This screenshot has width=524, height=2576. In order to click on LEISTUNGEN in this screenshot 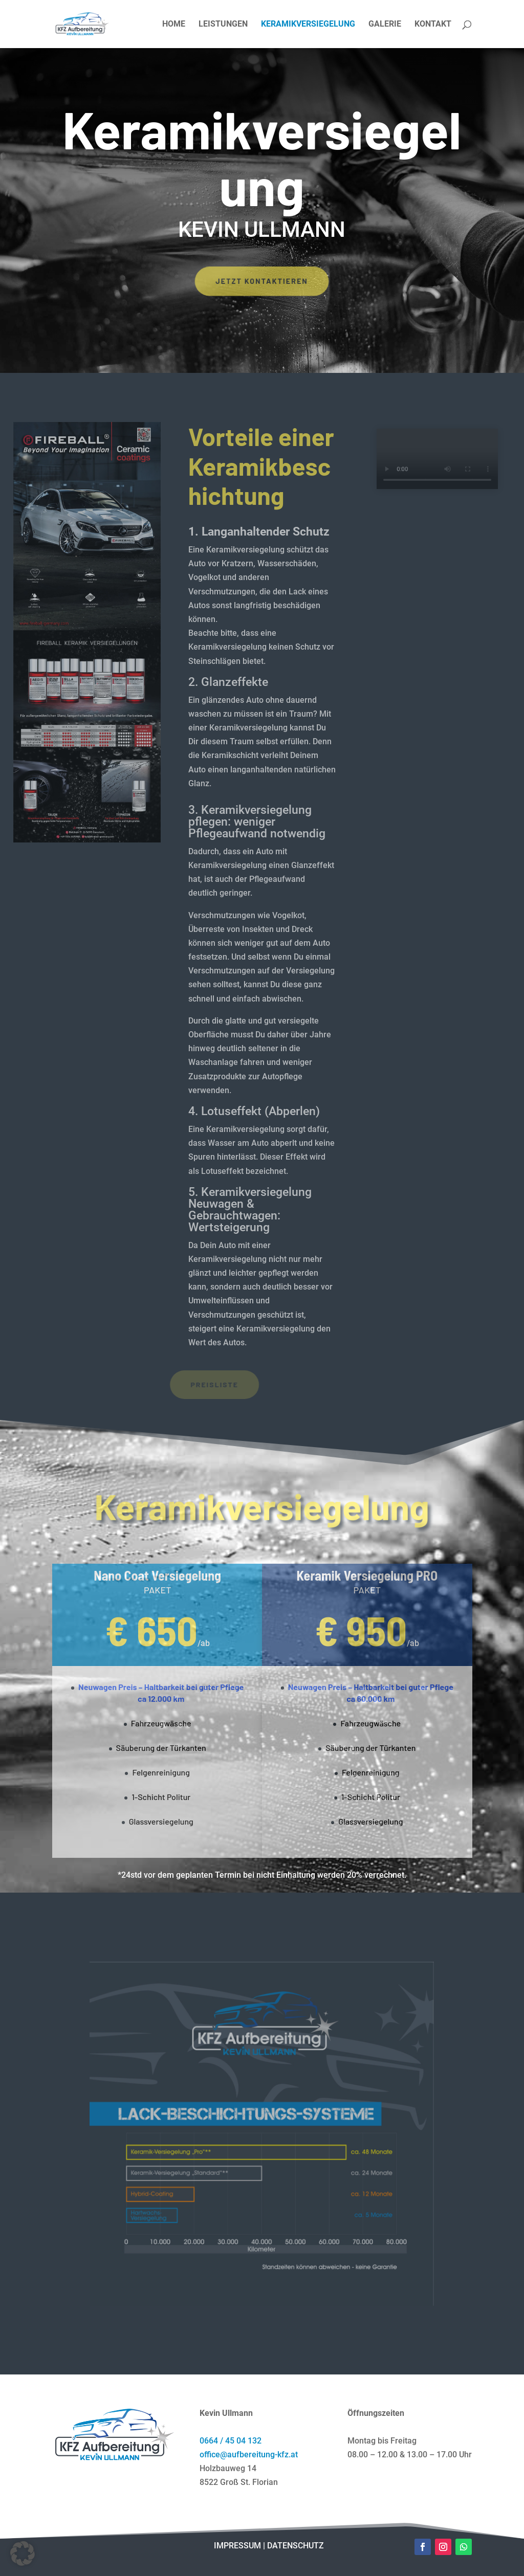, I will do `click(223, 24)`.